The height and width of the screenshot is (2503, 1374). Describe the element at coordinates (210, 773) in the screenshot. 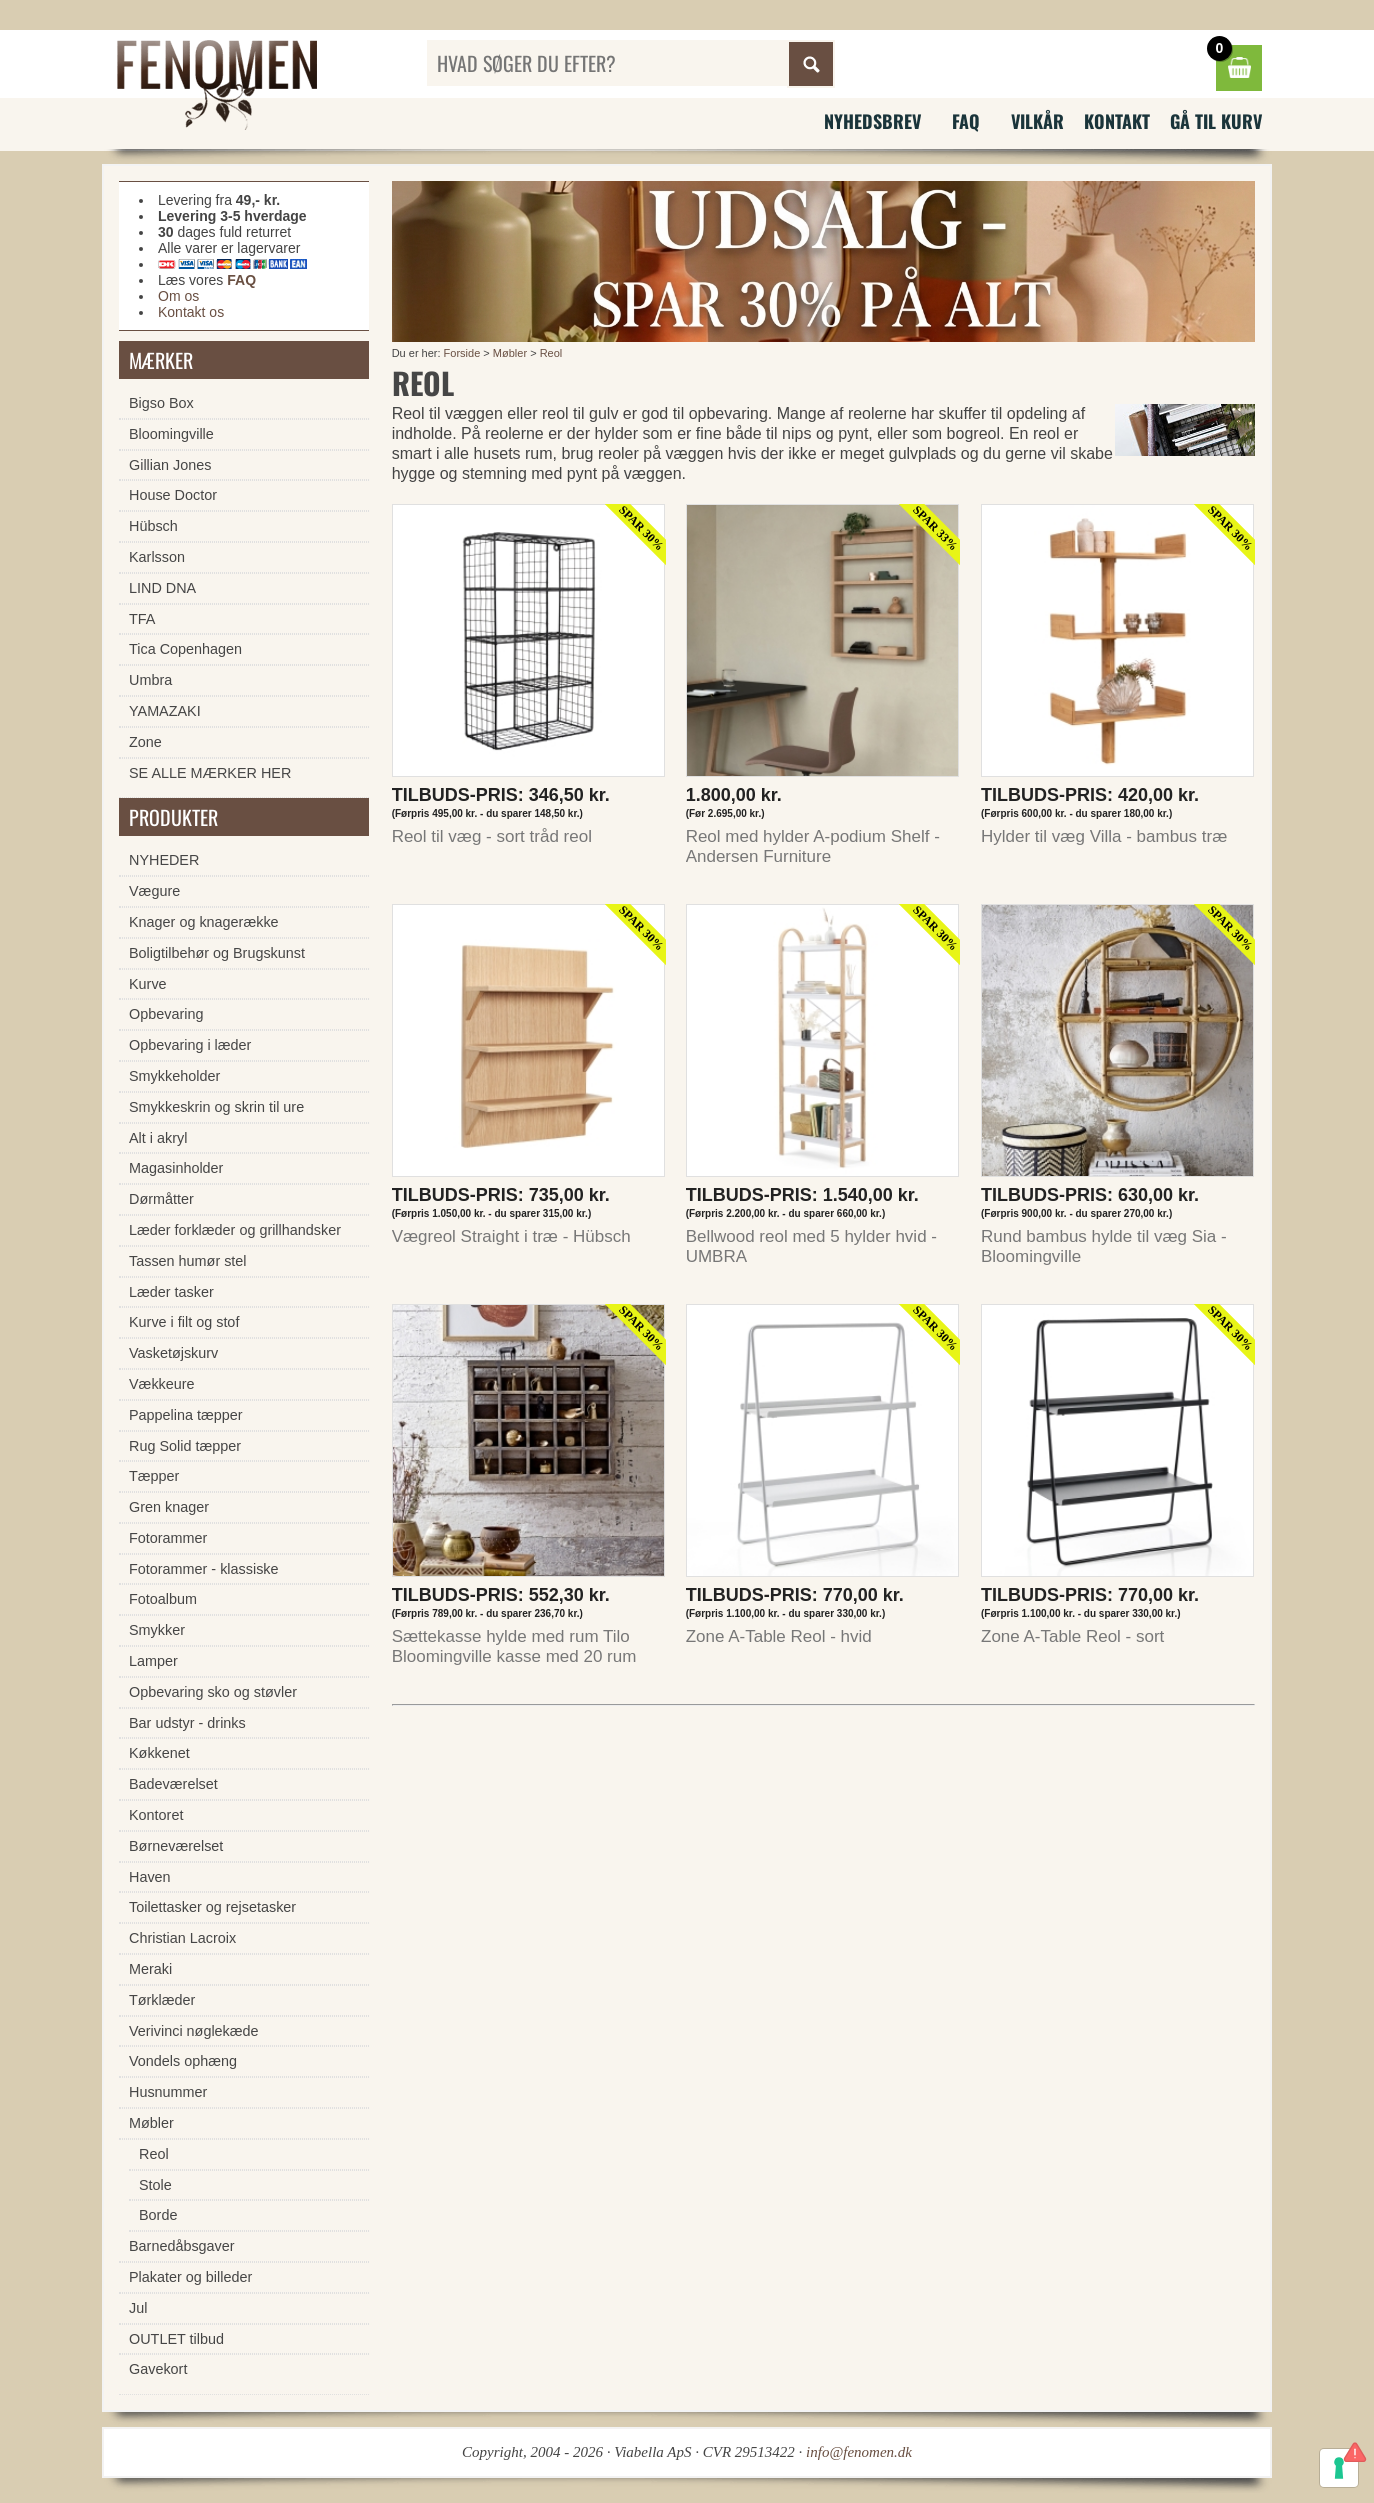

I see `SE ALLE MÆRKER HER` at that location.